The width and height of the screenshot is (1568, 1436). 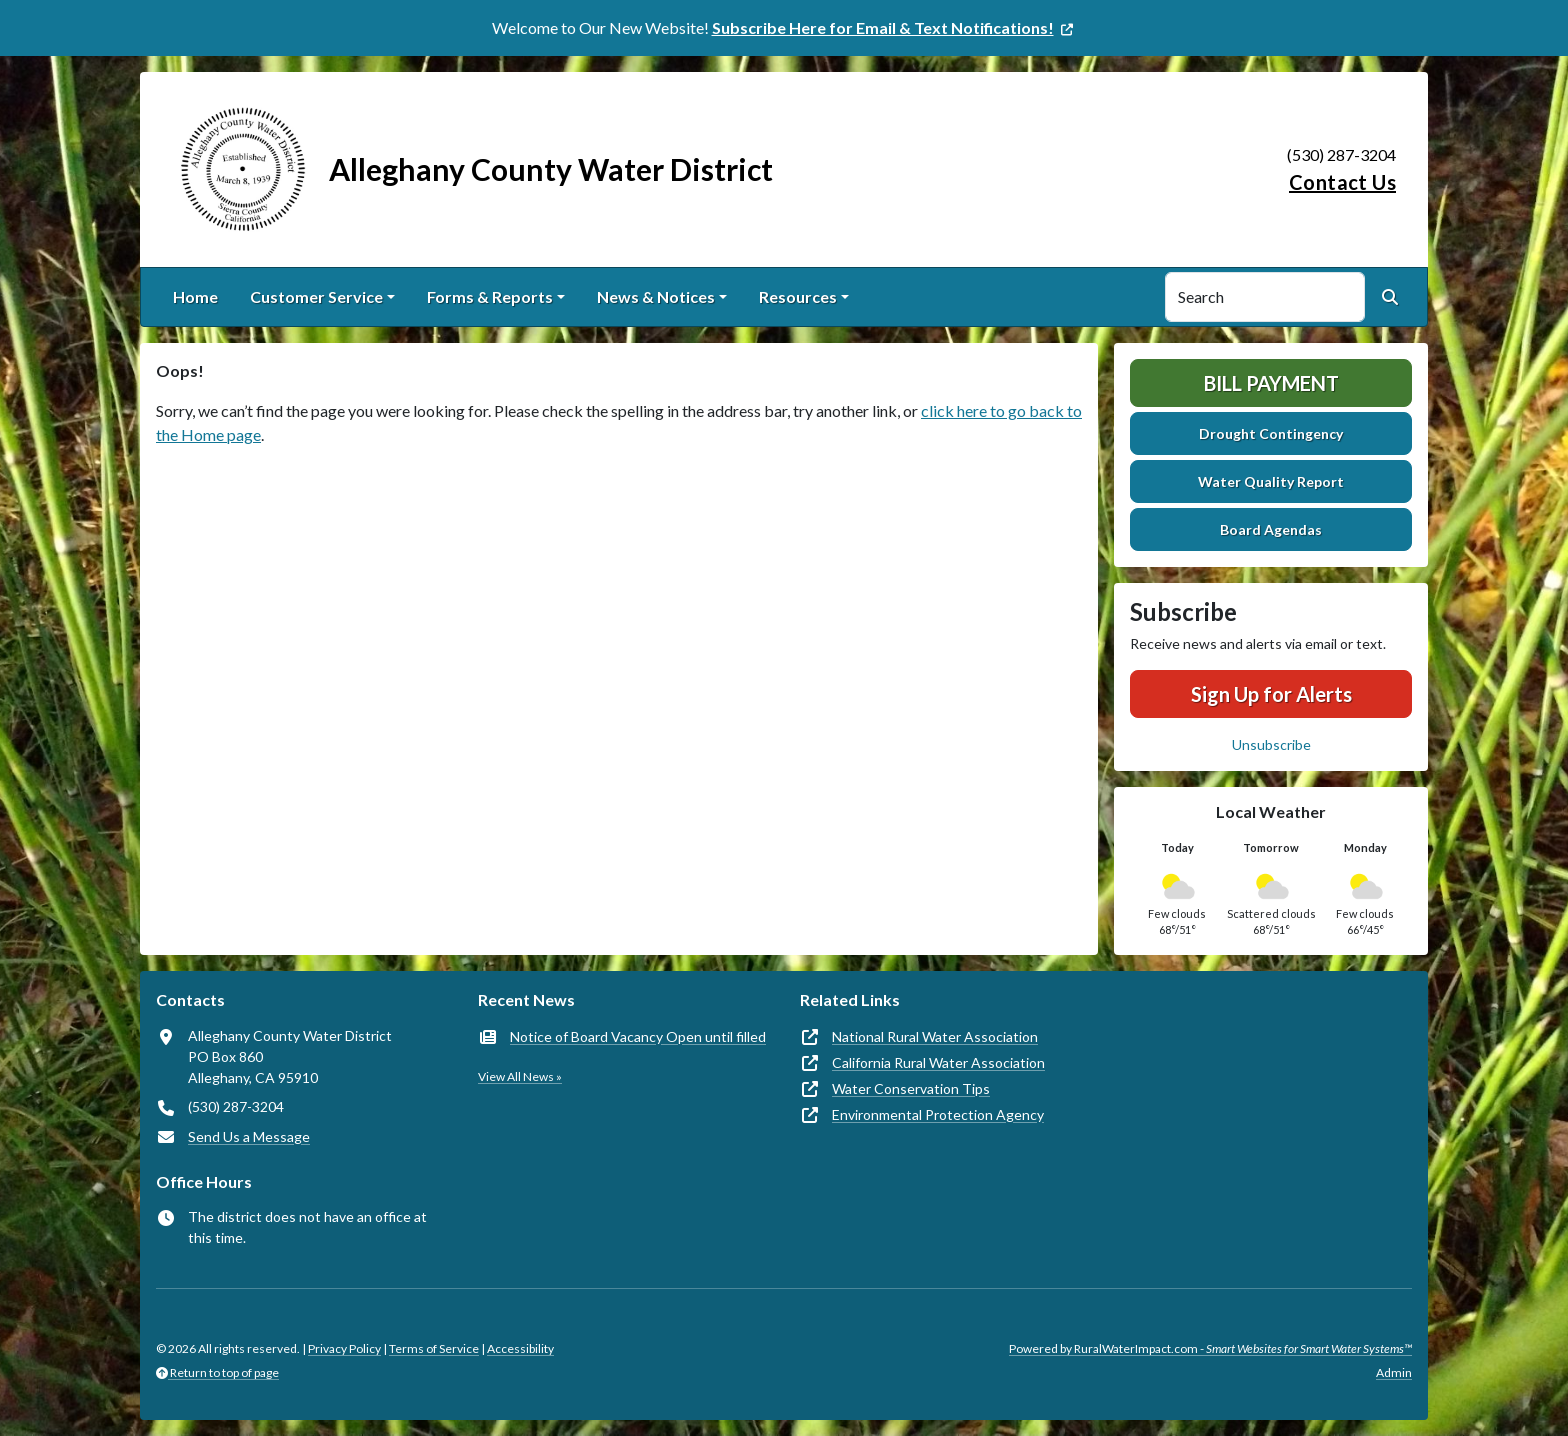 What do you see at coordinates (1271, 433) in the screenshot?
I see `Drought Contingency` at bounding box center [1271, 433].